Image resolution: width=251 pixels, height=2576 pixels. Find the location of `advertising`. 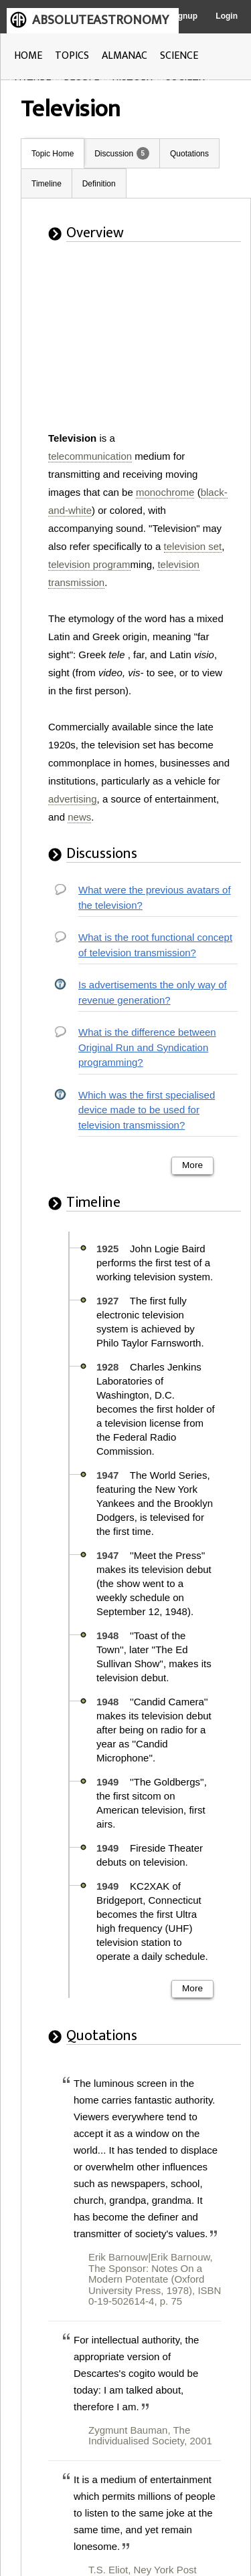

advertising is located at coordinates (72, 799).